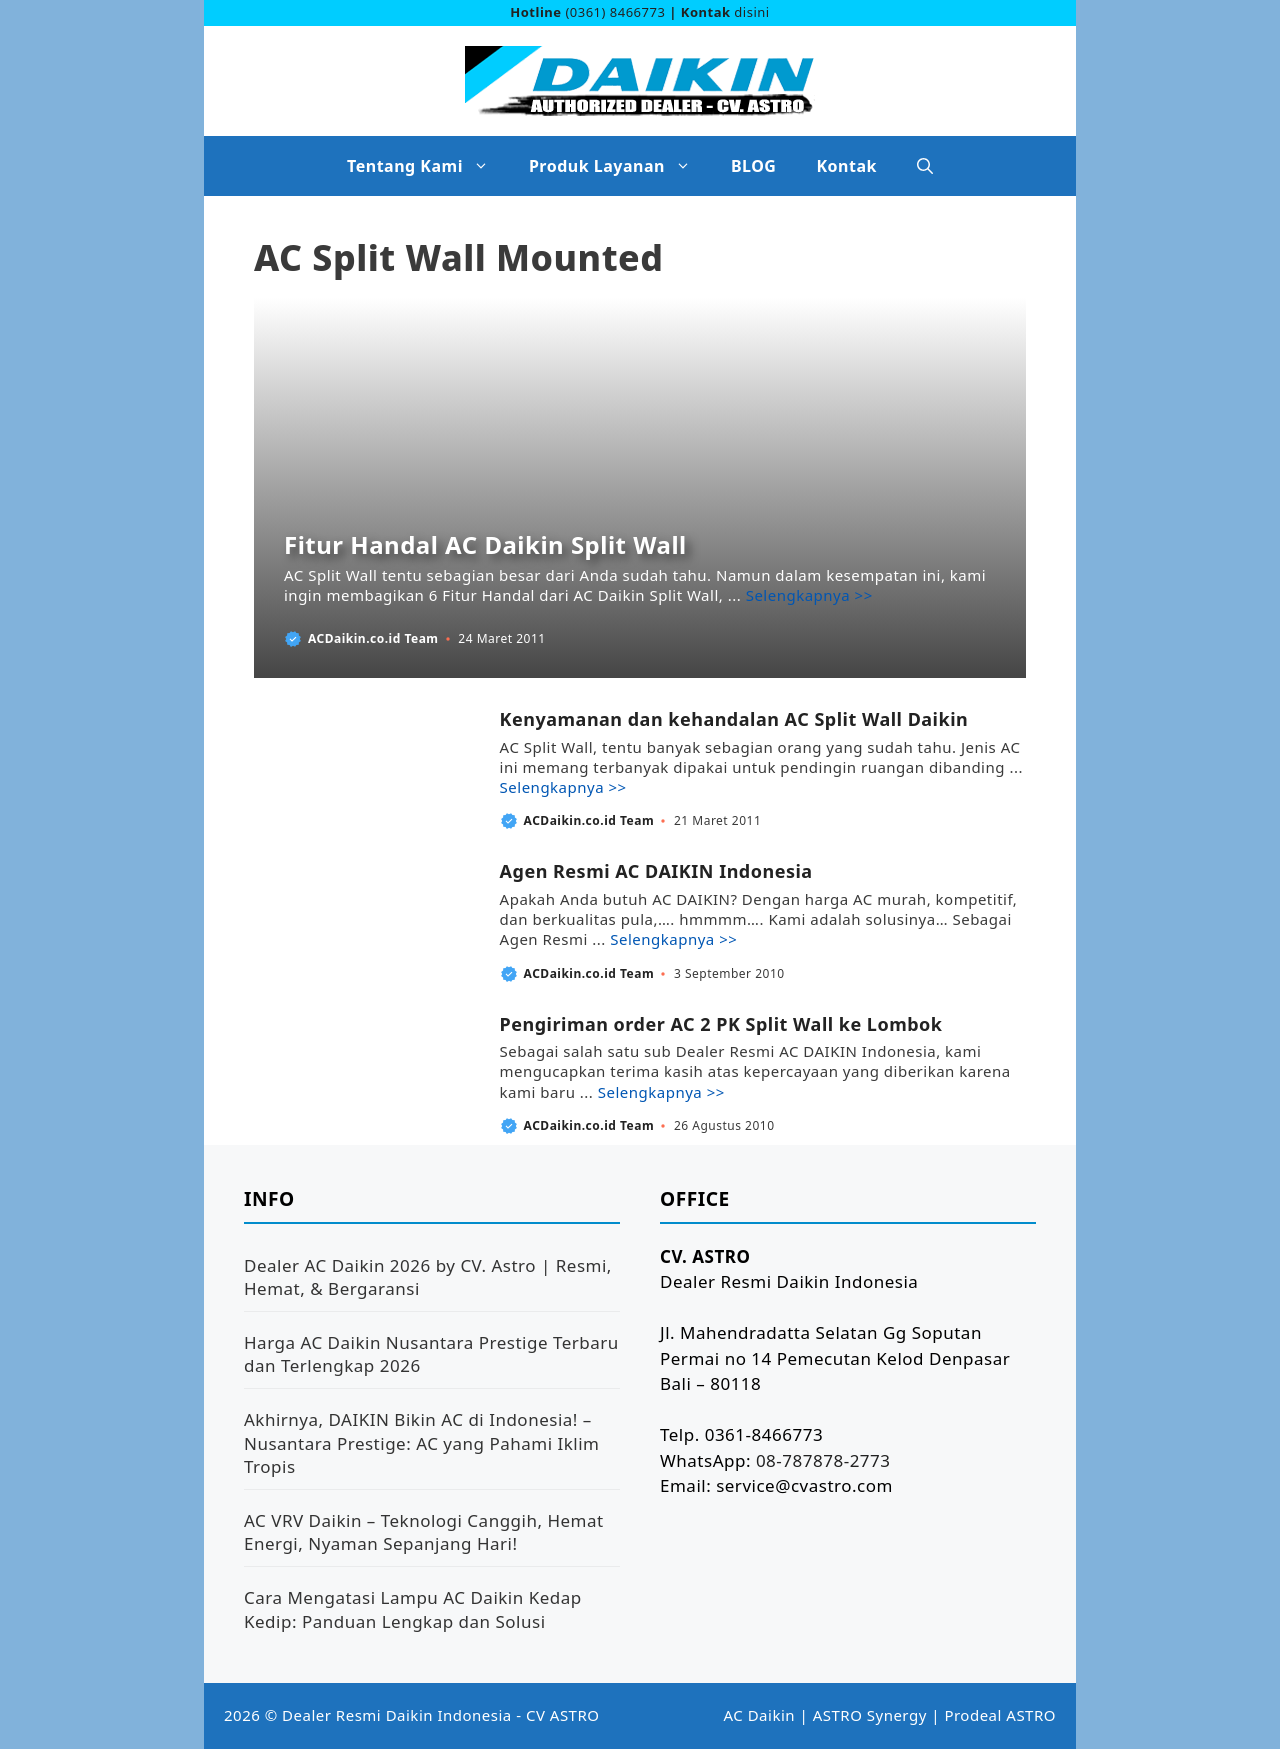 Image resolution: width=1280 pixels, height=1749 pixels. Describe the element at coordinates (846, 166) in the screenshot. I see `Kontak` at that location.